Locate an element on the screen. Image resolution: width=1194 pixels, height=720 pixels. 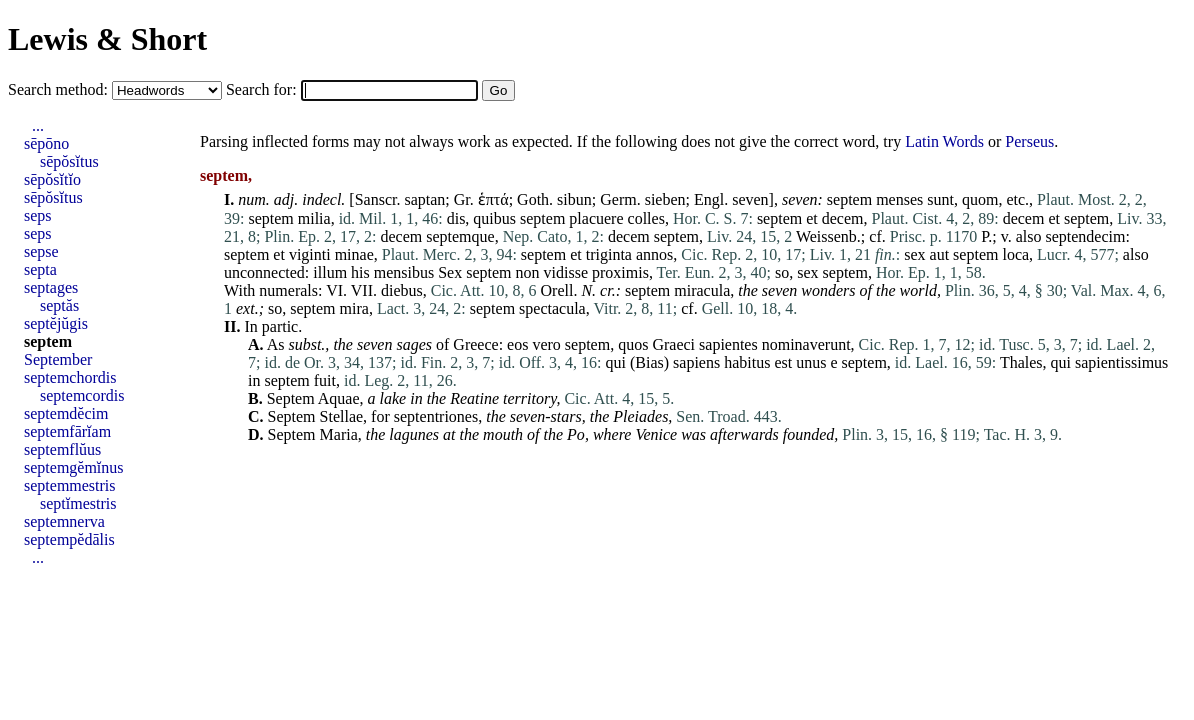
illum is located at coordinates (330, 272).